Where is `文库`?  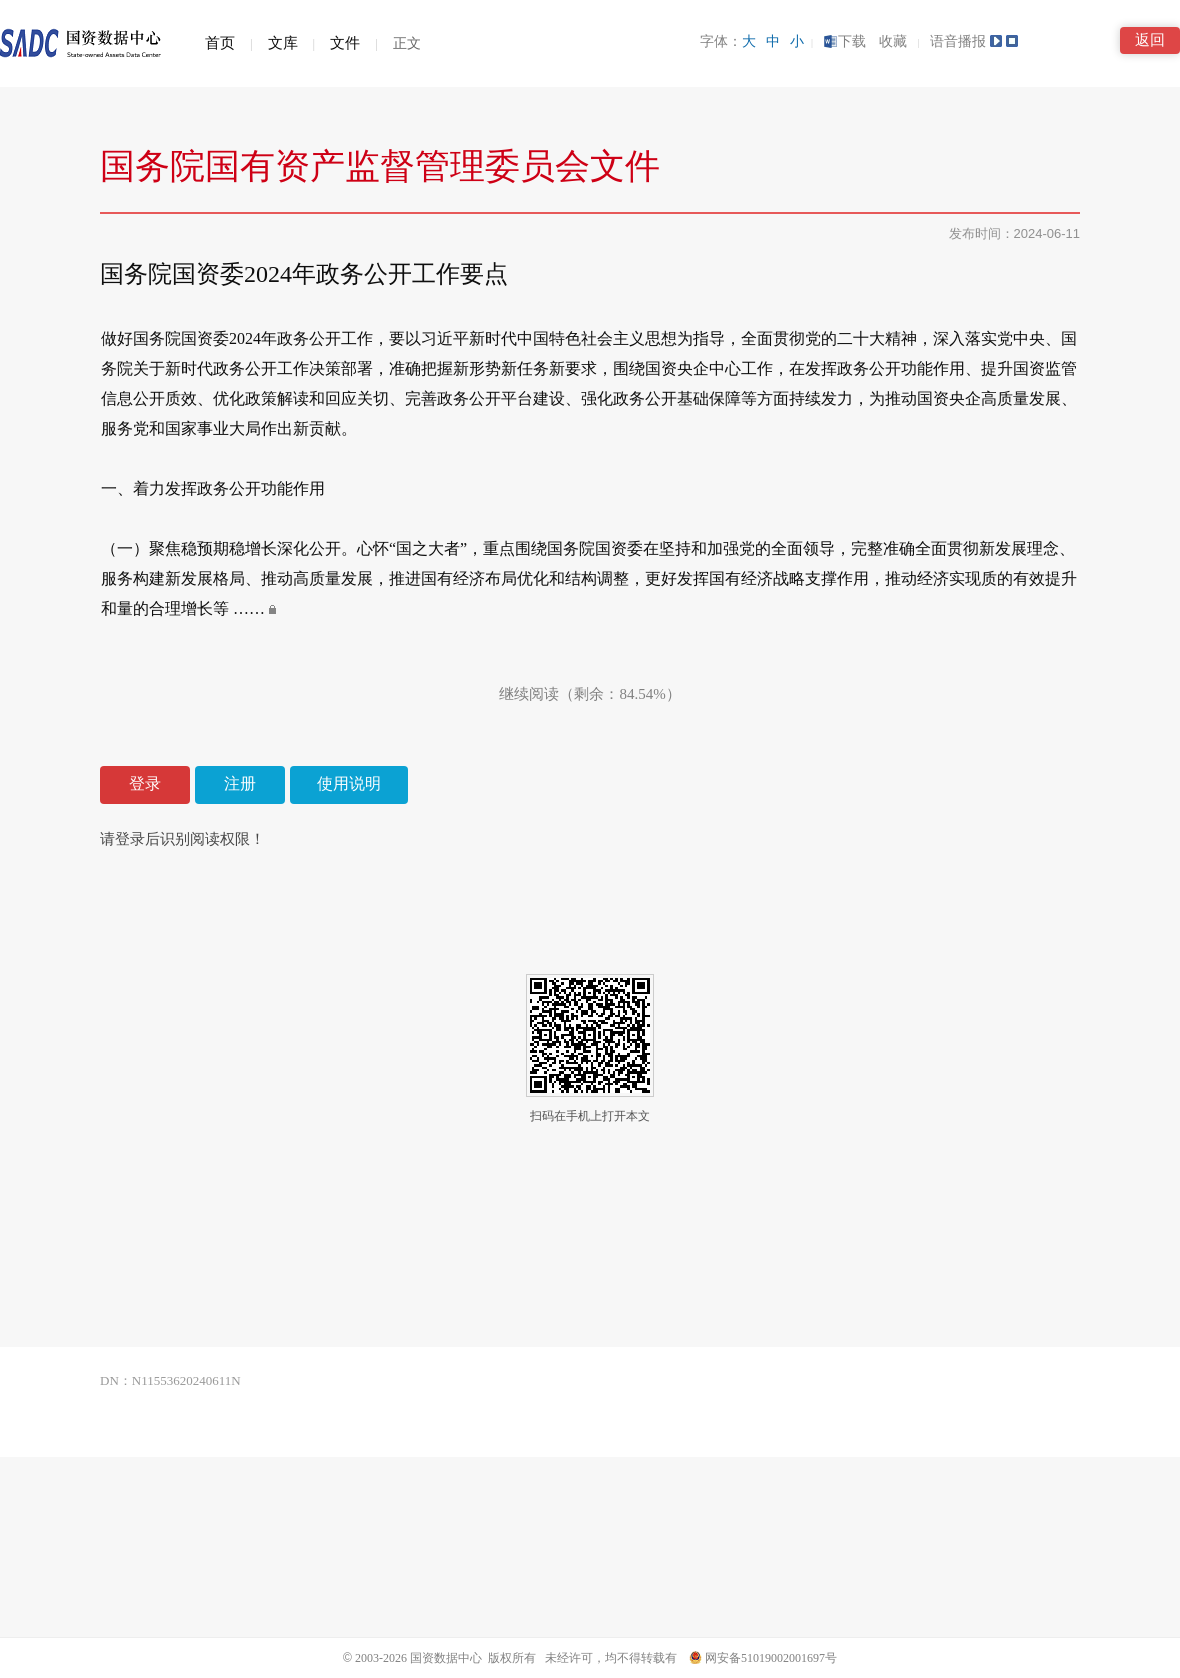
文库 is located at coordinates (283, 43).